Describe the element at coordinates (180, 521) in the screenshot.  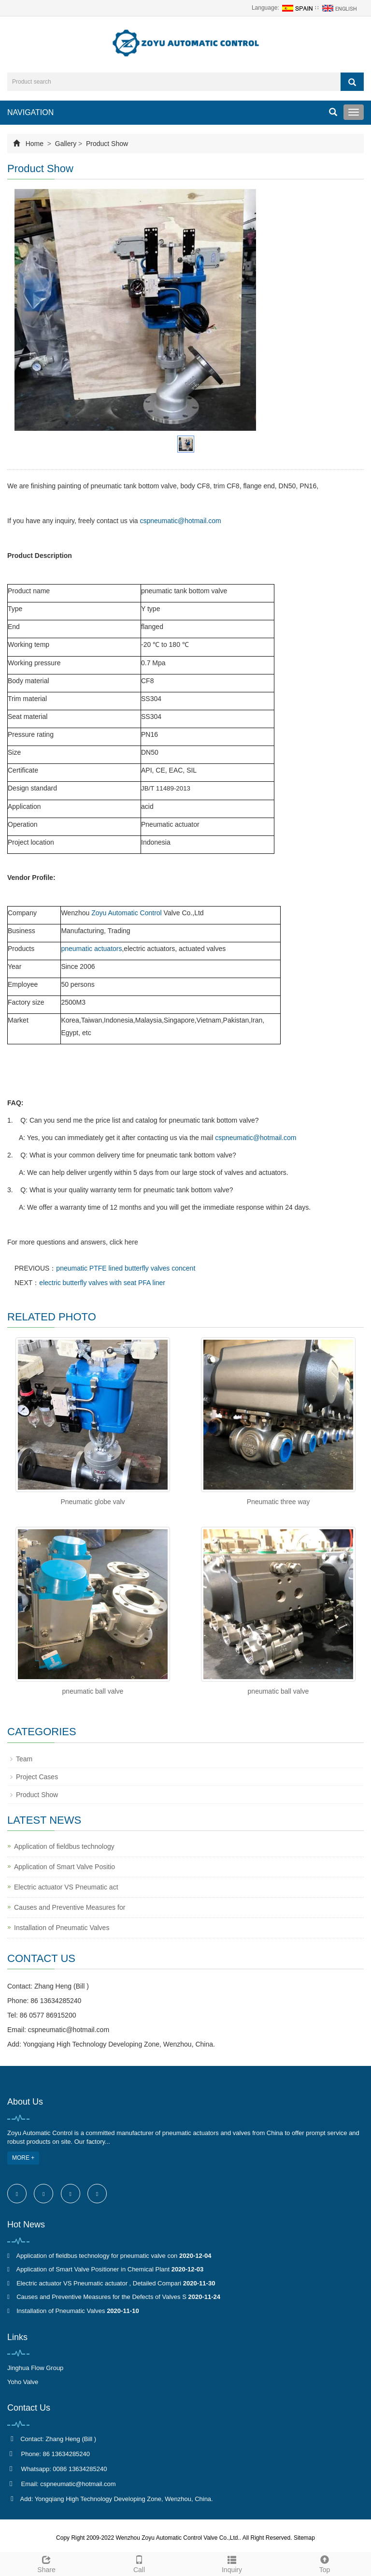
I see `cspneumatic@hotmail.com` at that location.